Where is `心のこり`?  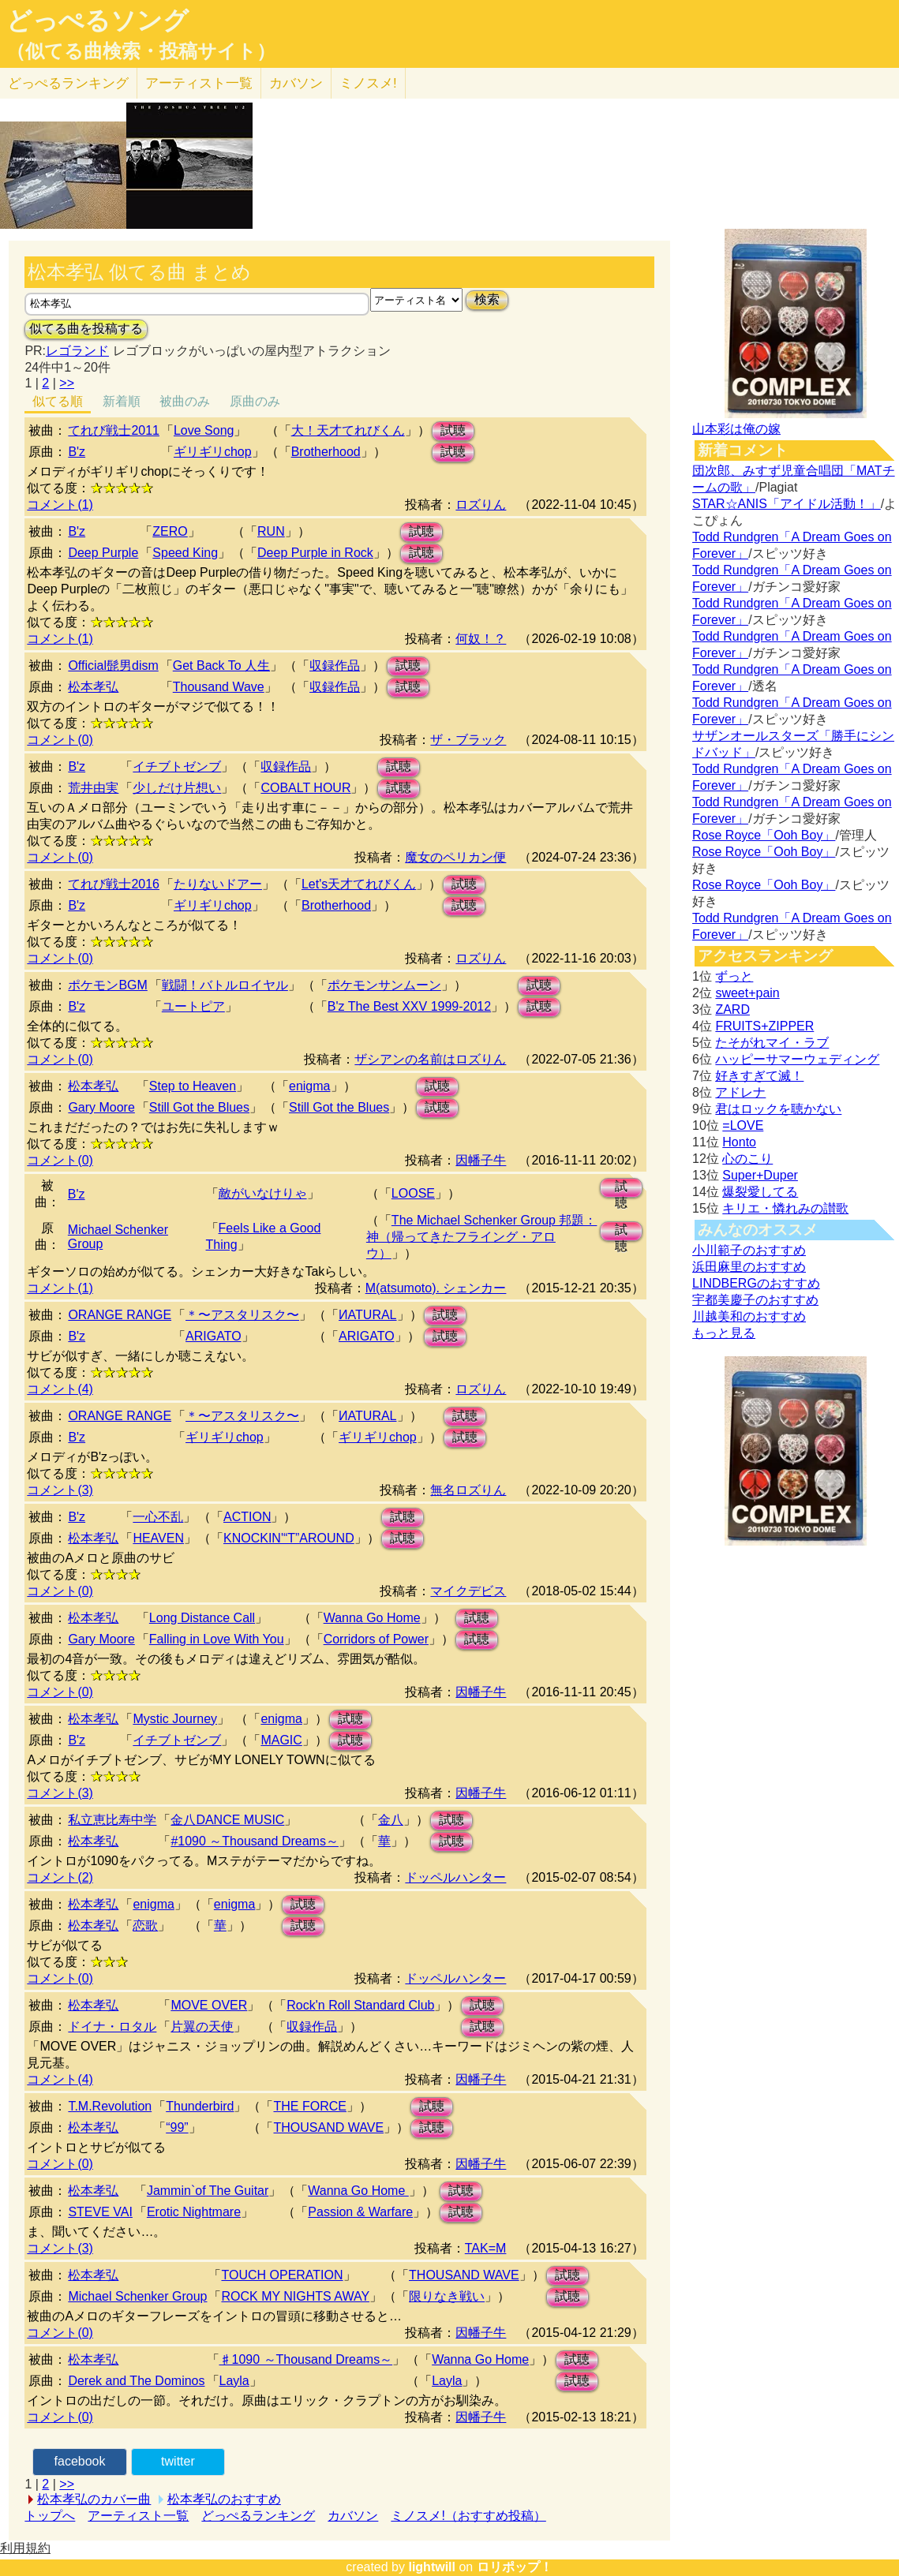 心のこり is located at coordinates (747, 1158).